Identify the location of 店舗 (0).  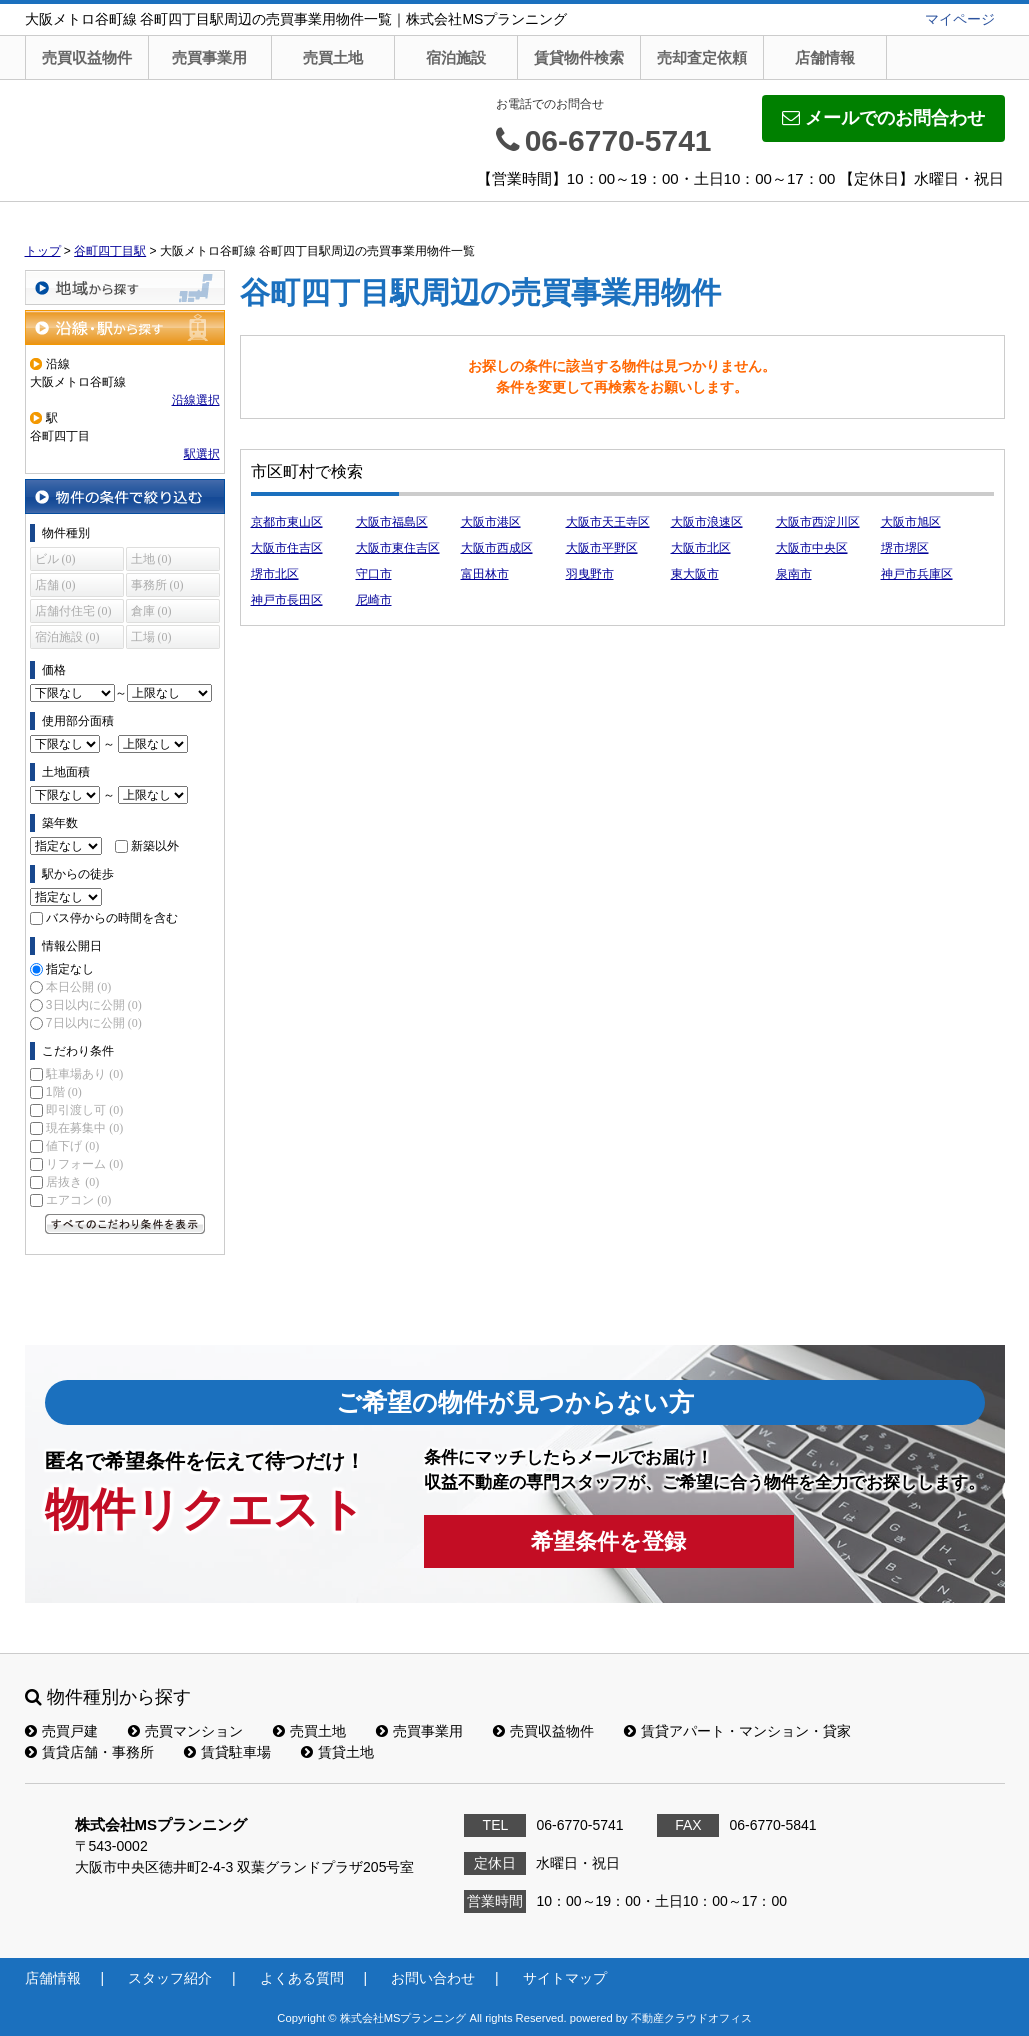
(55, 585).